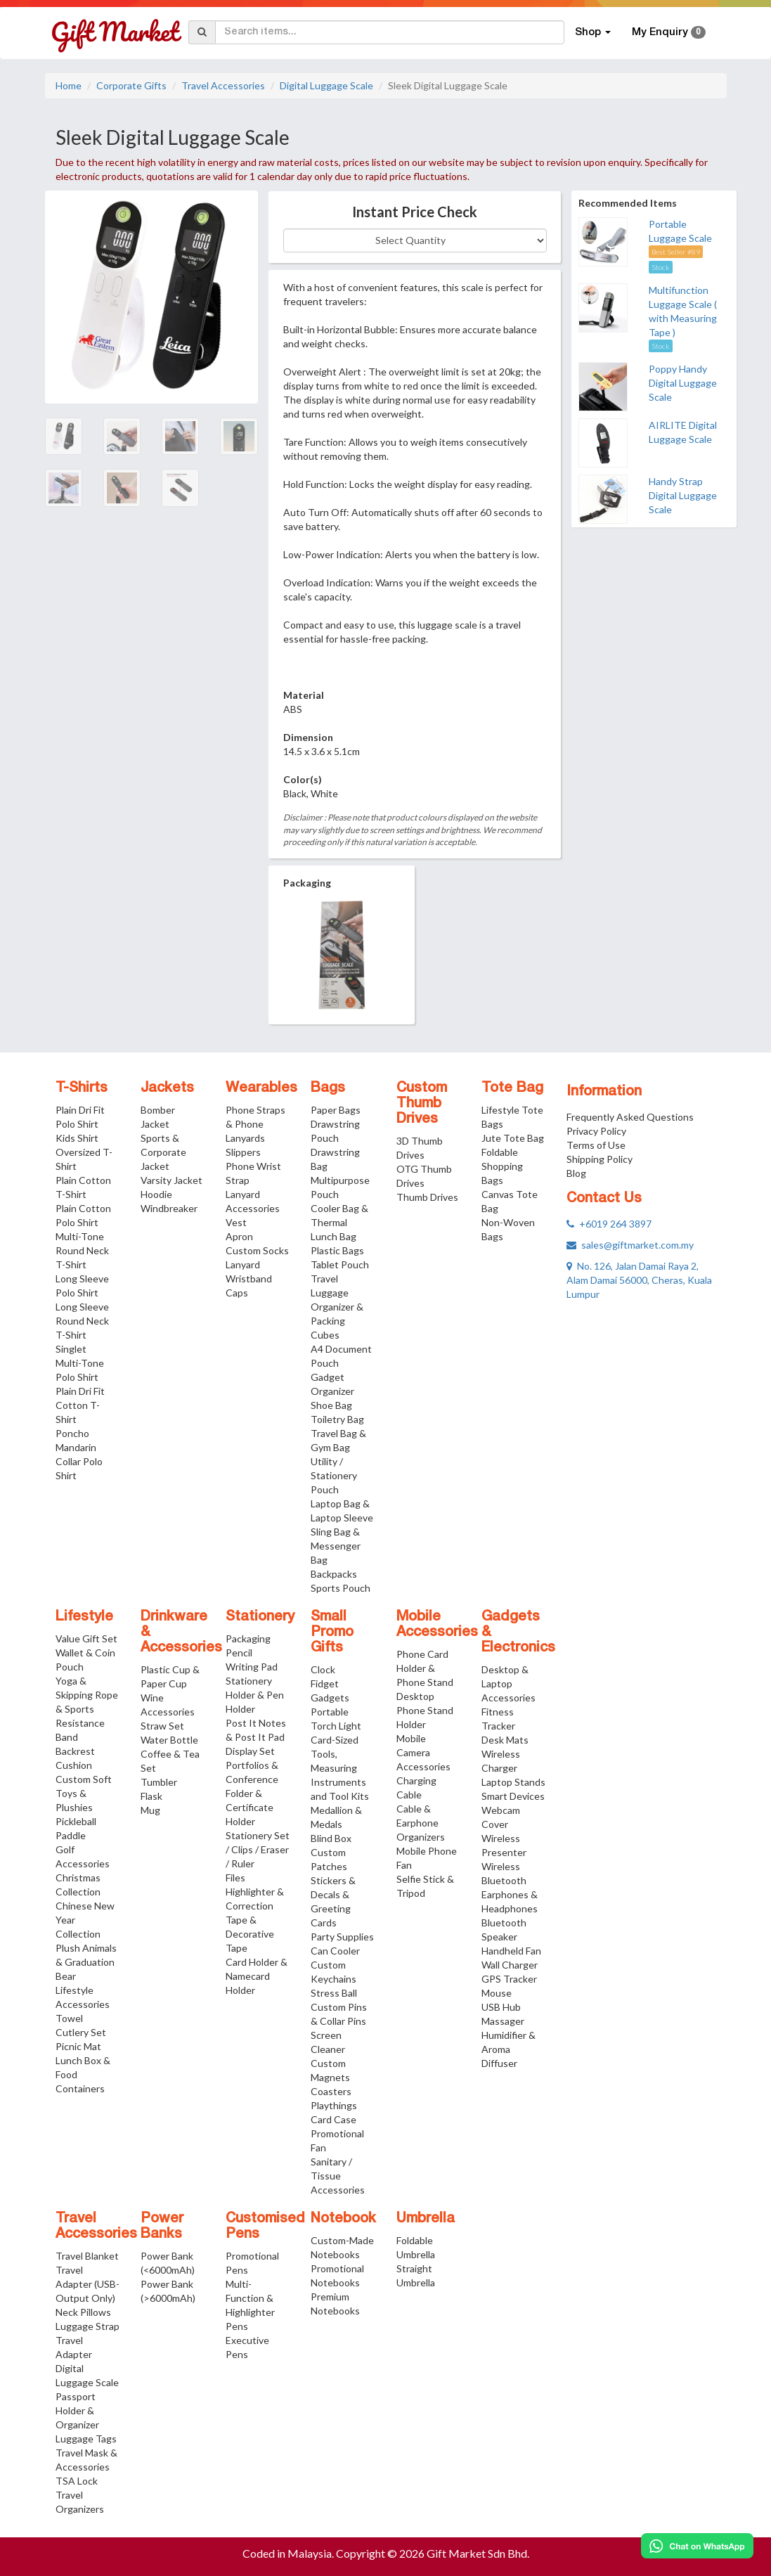 The width and height of the screenshot is (771, 2576). I want to click on Massager, so click(502, 2021).